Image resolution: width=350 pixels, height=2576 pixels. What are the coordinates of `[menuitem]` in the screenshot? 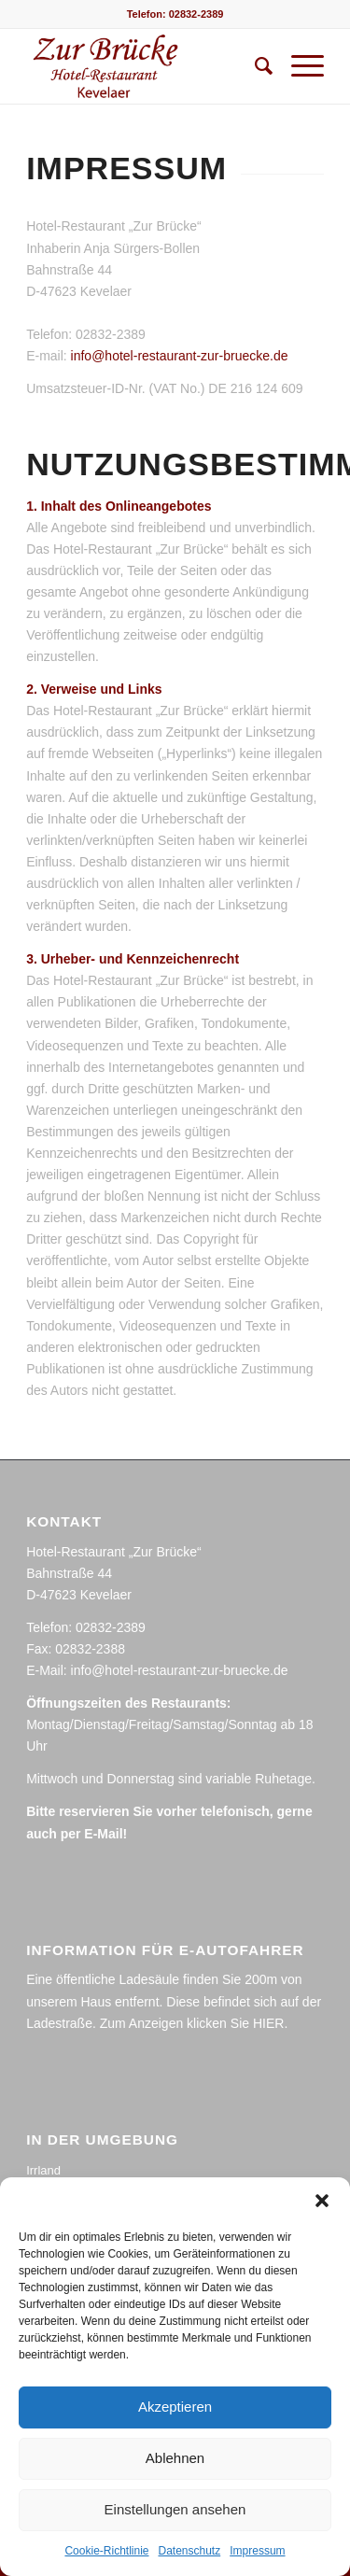 It's located at (254, 66).